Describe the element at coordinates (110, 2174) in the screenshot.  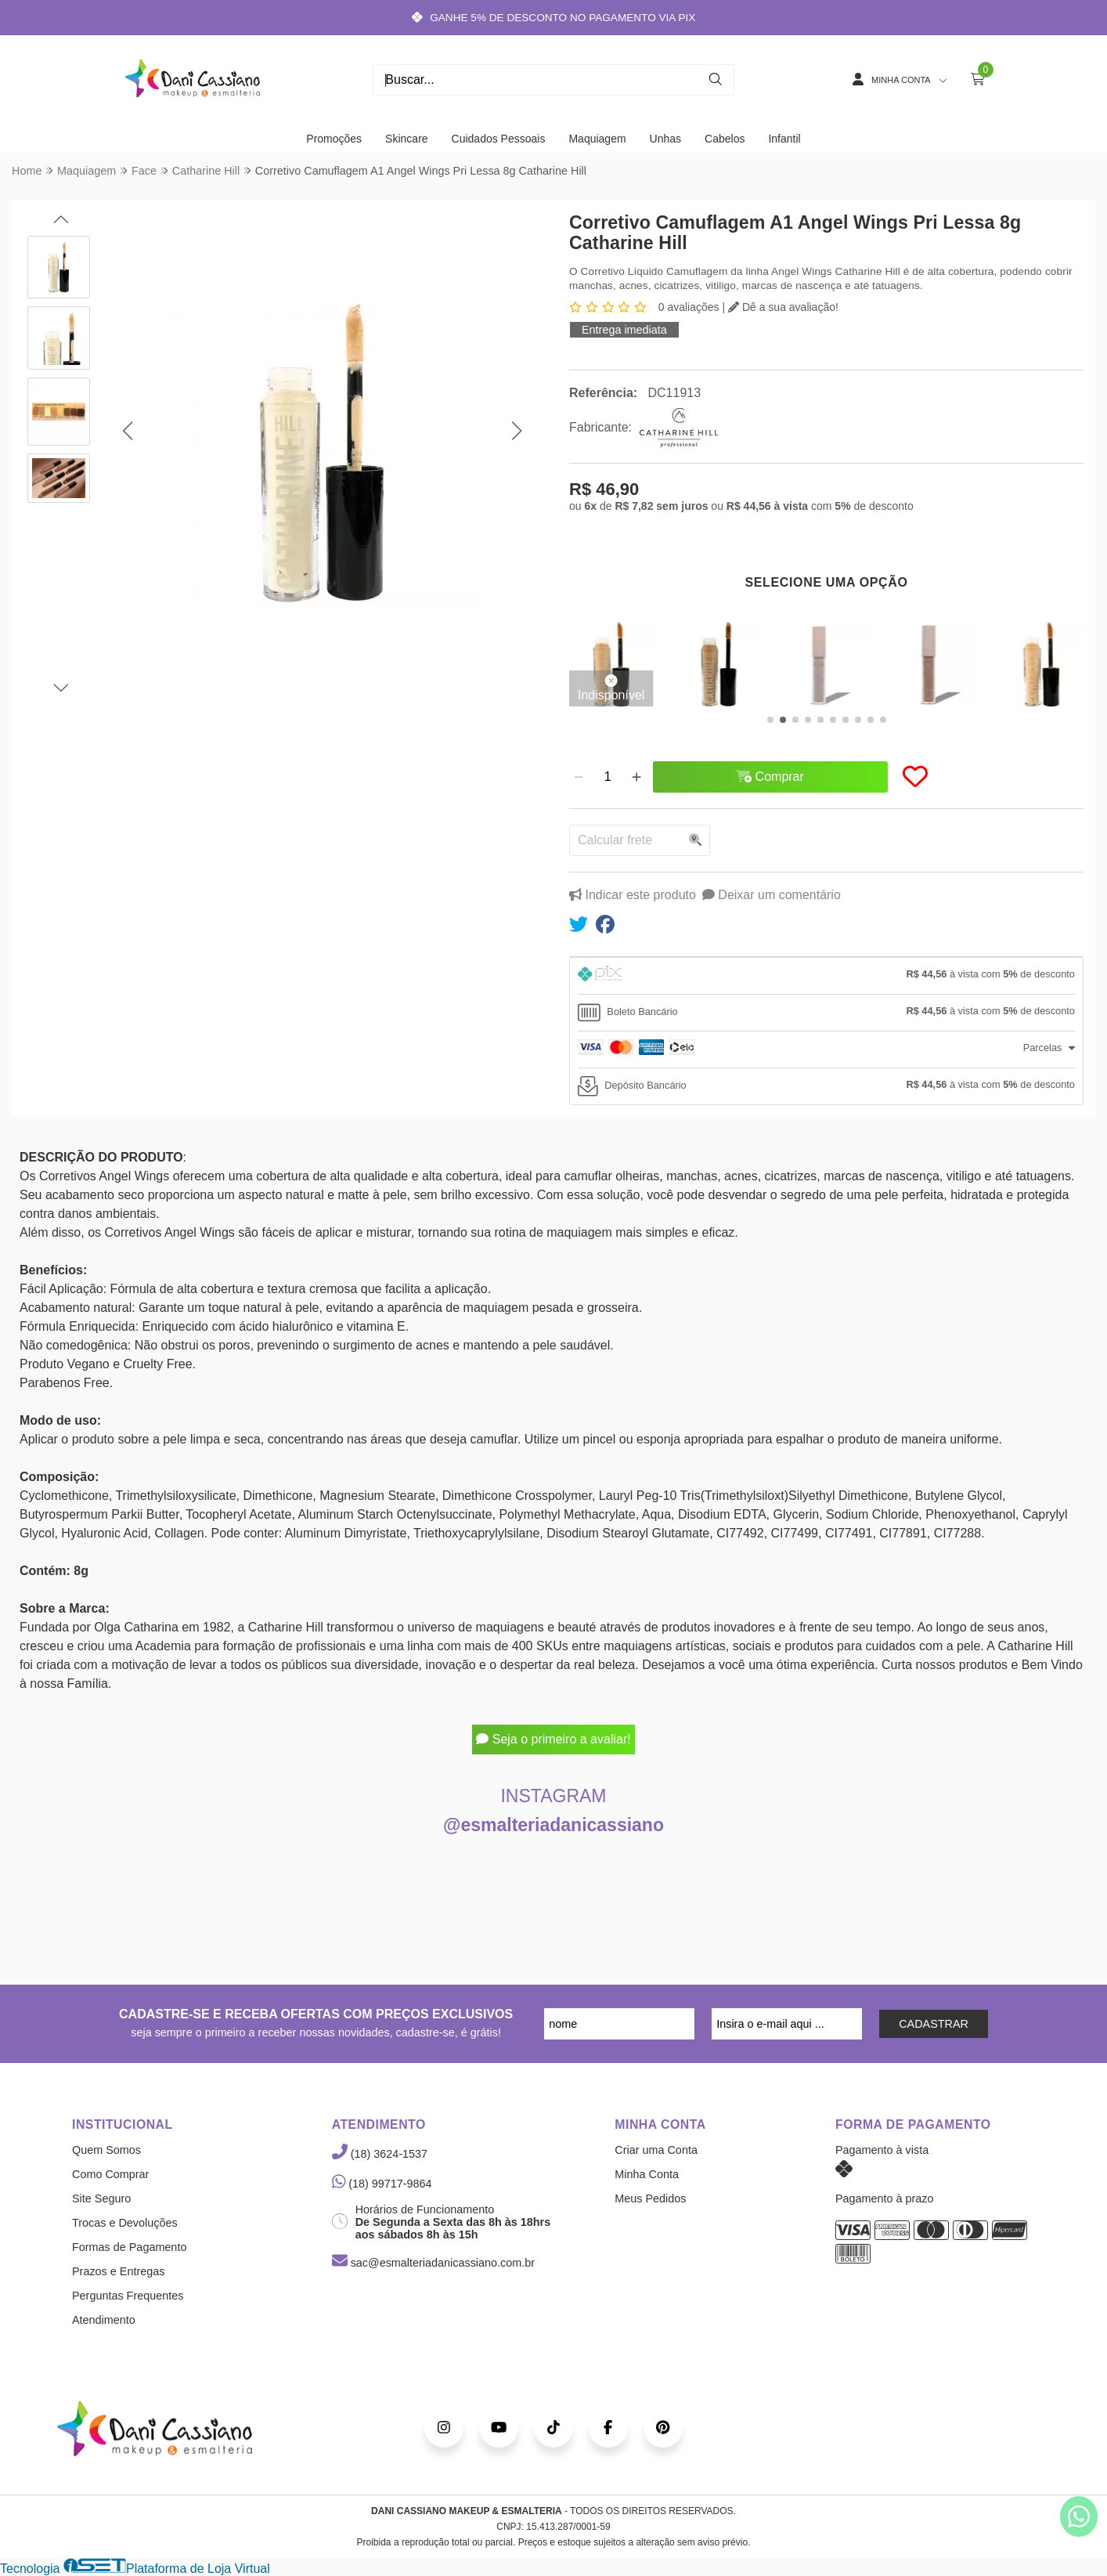
I see `Como Comprar` at that location.